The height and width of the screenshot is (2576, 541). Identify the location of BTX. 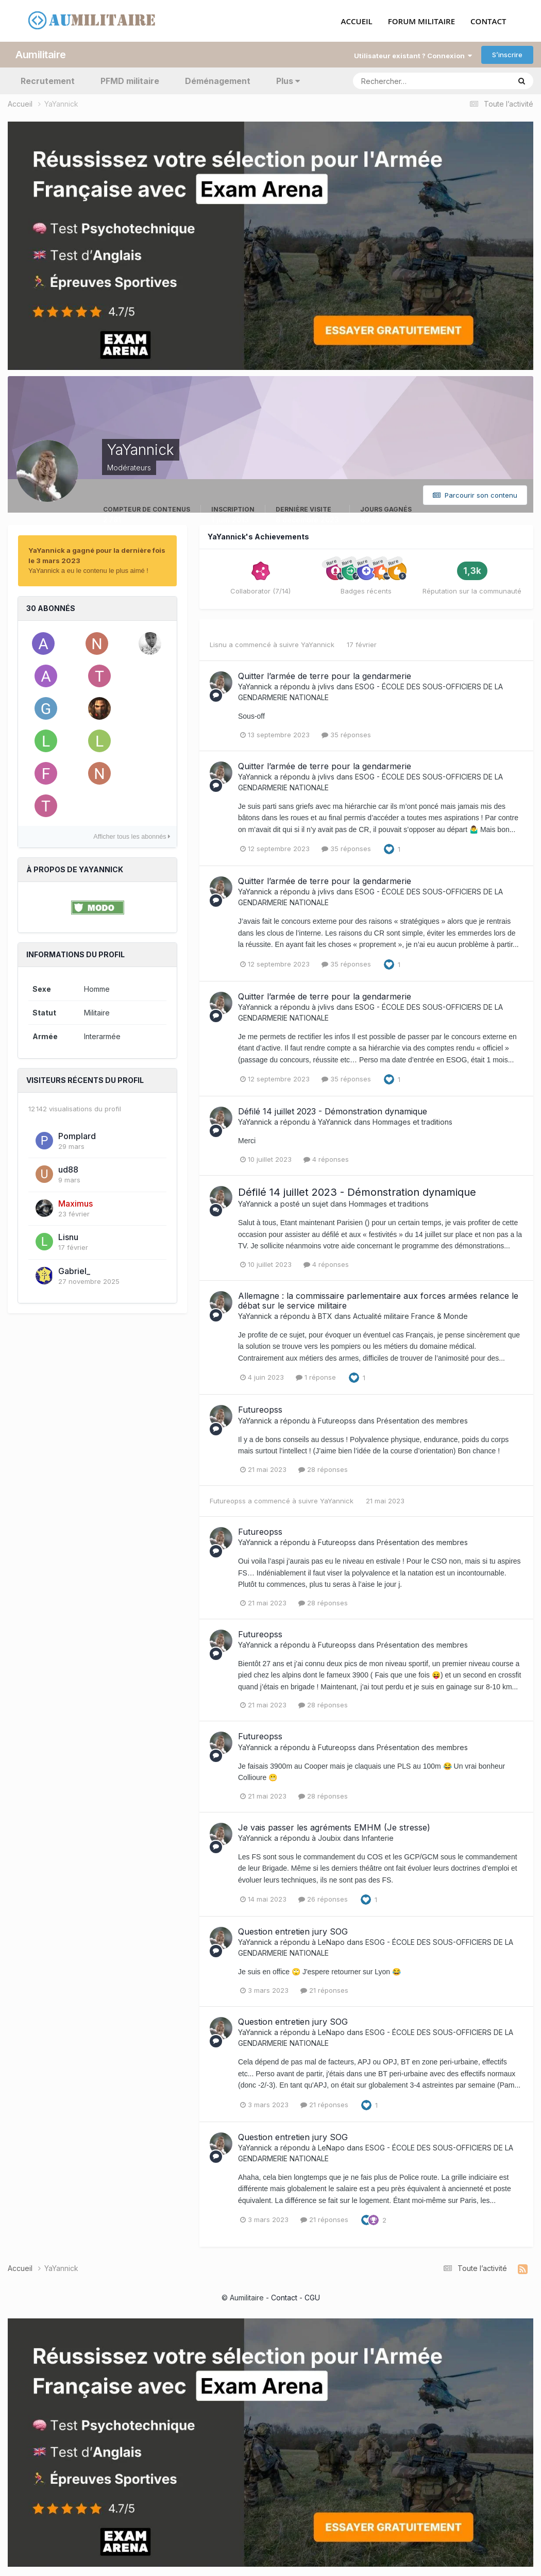
(325, 1315).